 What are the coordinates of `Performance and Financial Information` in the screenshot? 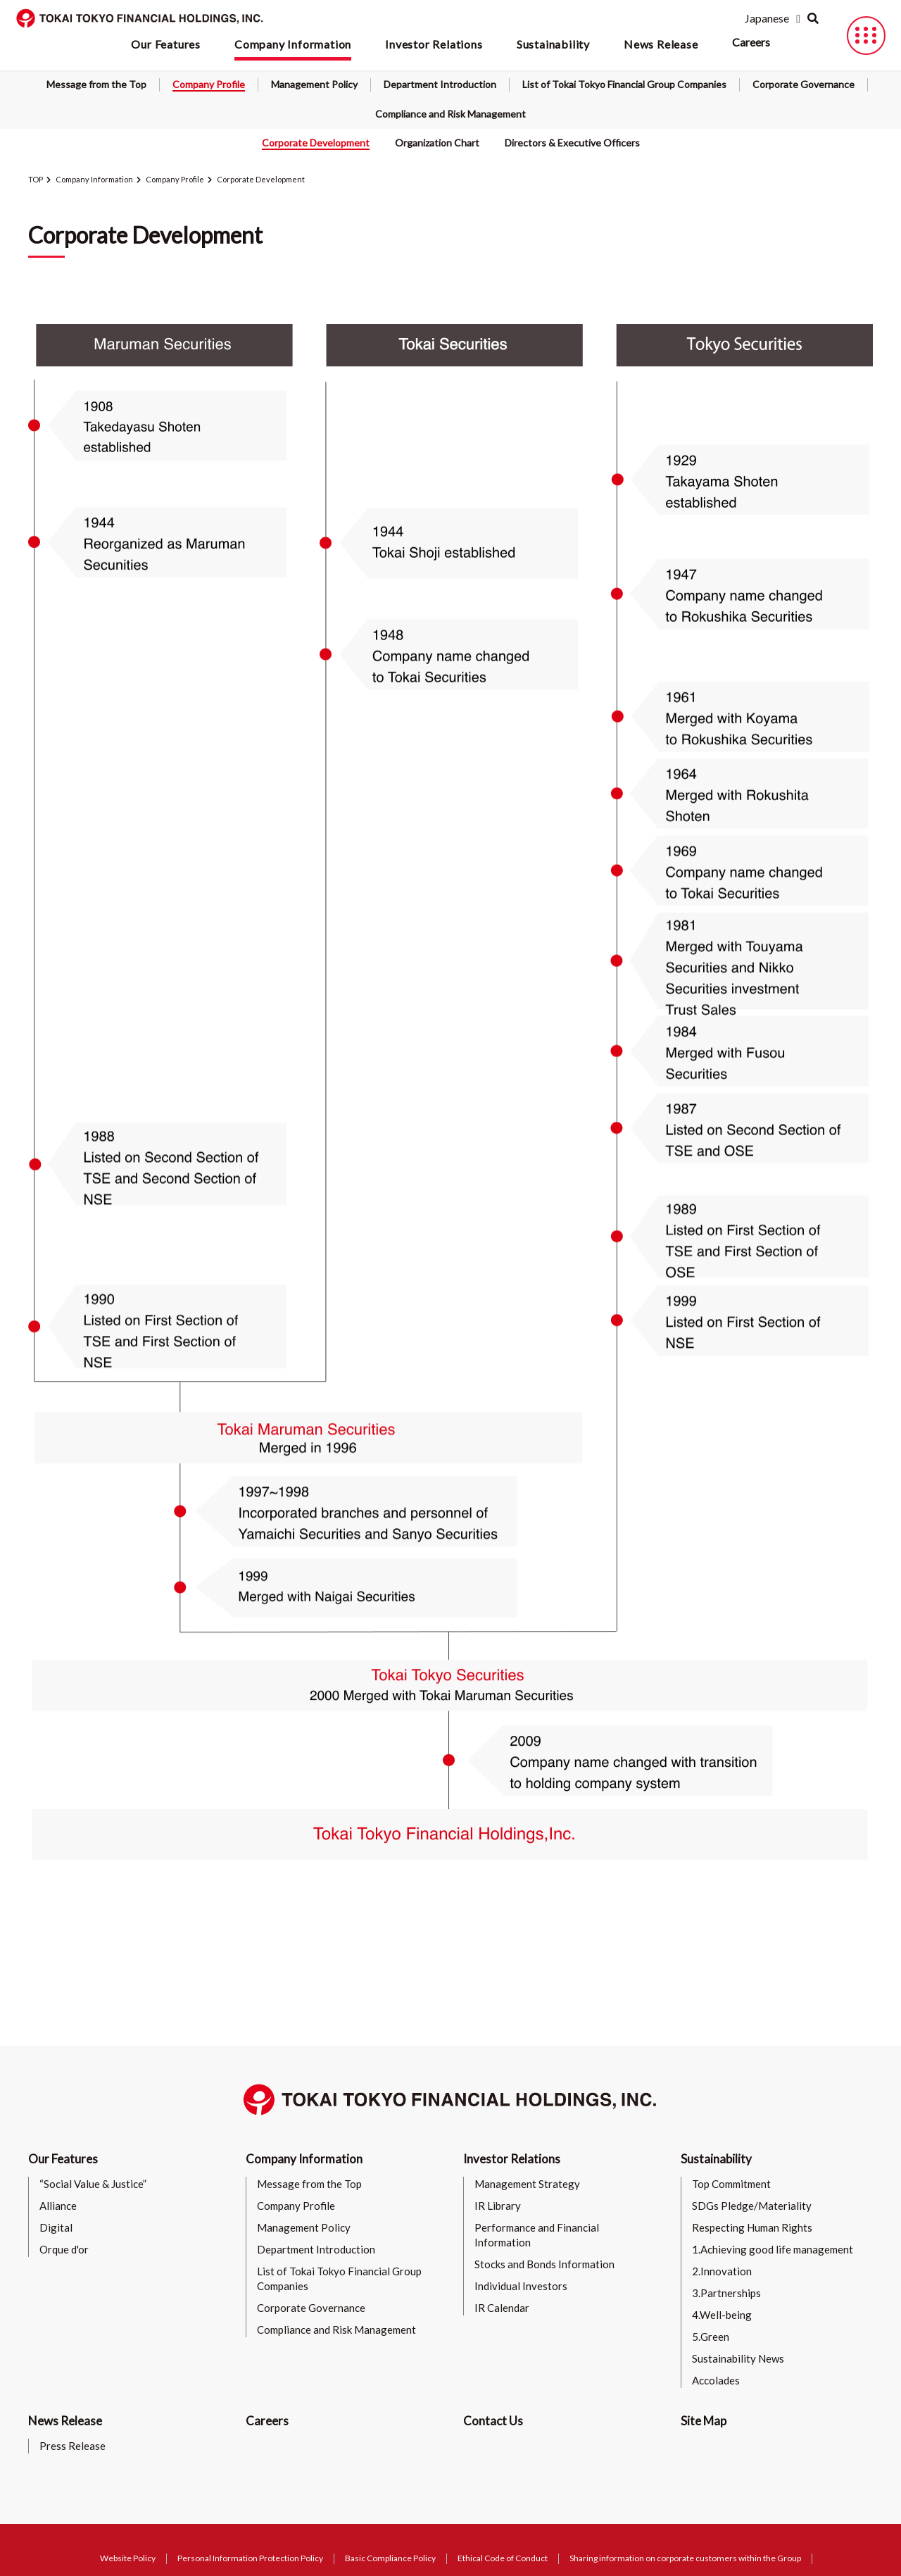 It's located at (536, 2235).